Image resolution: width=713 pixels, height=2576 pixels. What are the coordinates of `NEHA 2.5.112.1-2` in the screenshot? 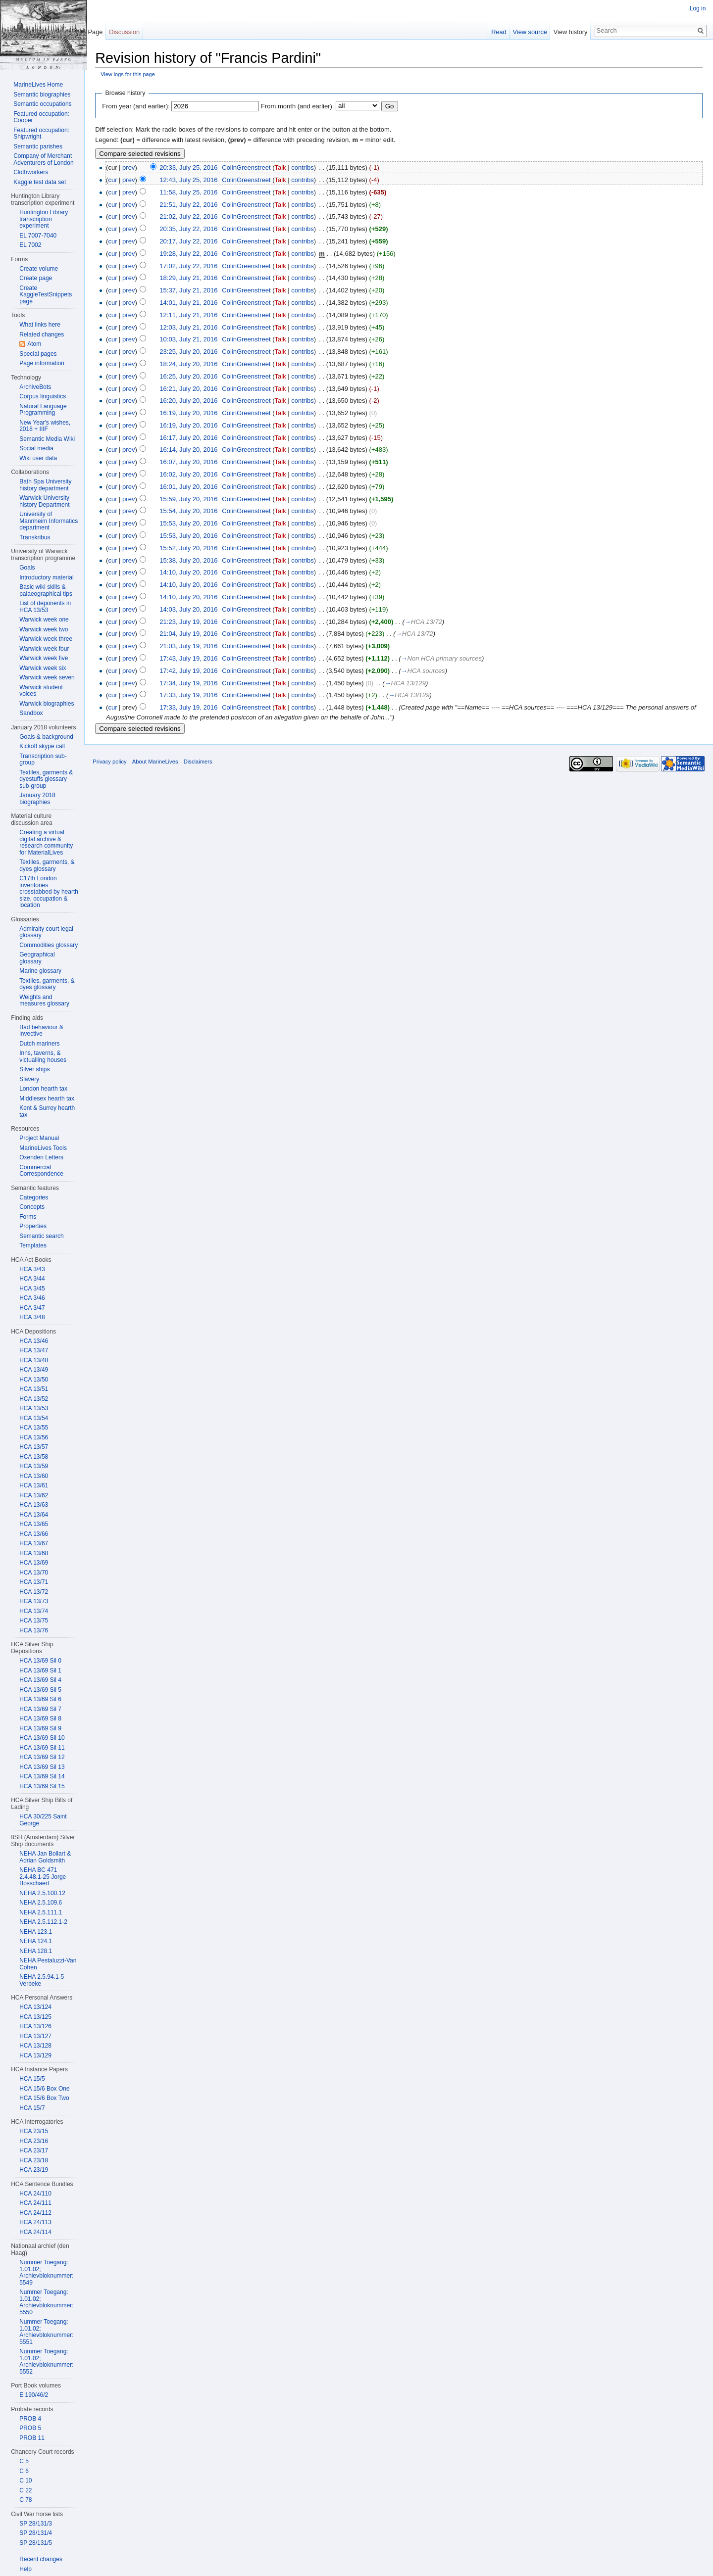 It's located at (43, 1921).